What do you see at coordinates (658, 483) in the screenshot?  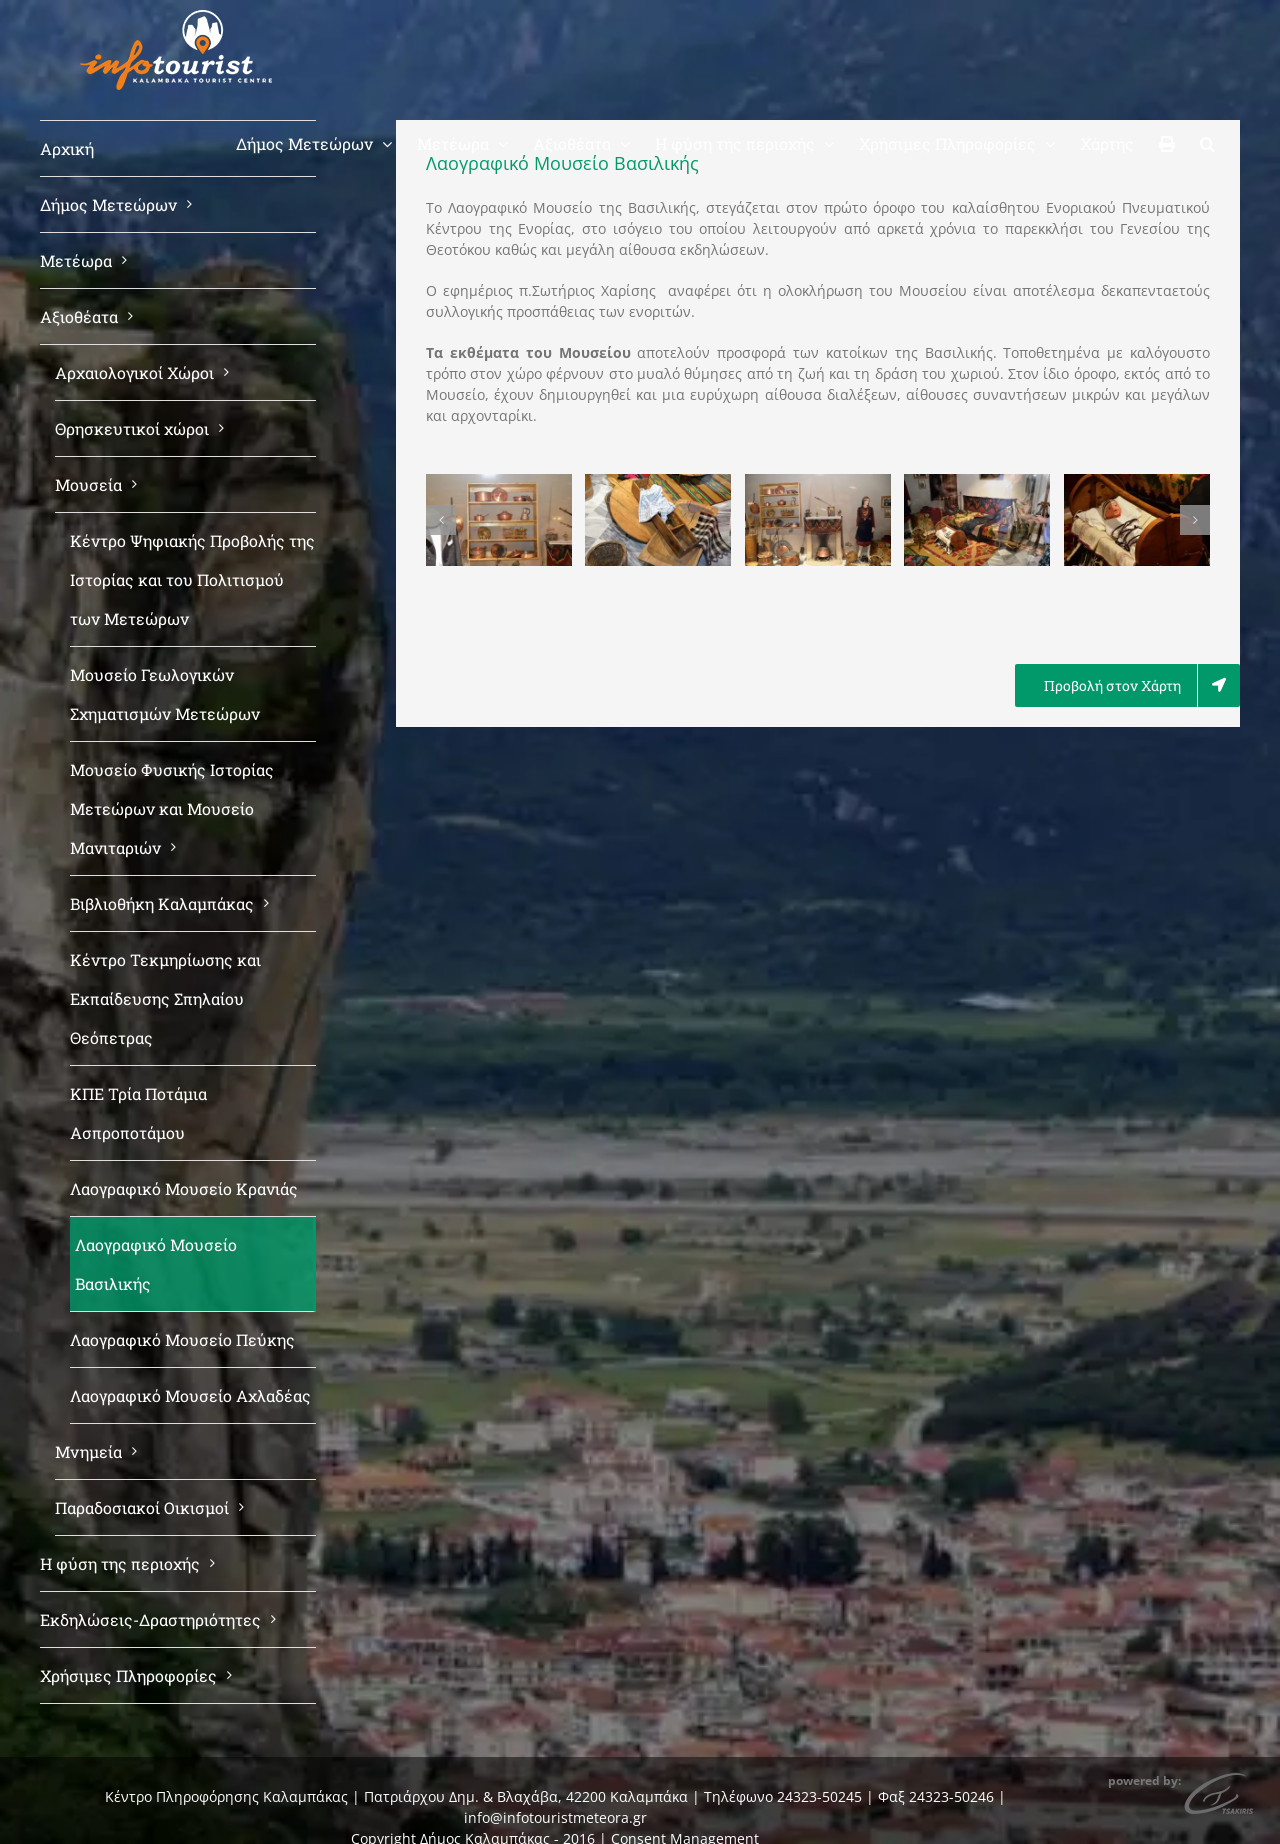 I see `[basiliki moyseio (2)]` at bounding box center [658, 483].